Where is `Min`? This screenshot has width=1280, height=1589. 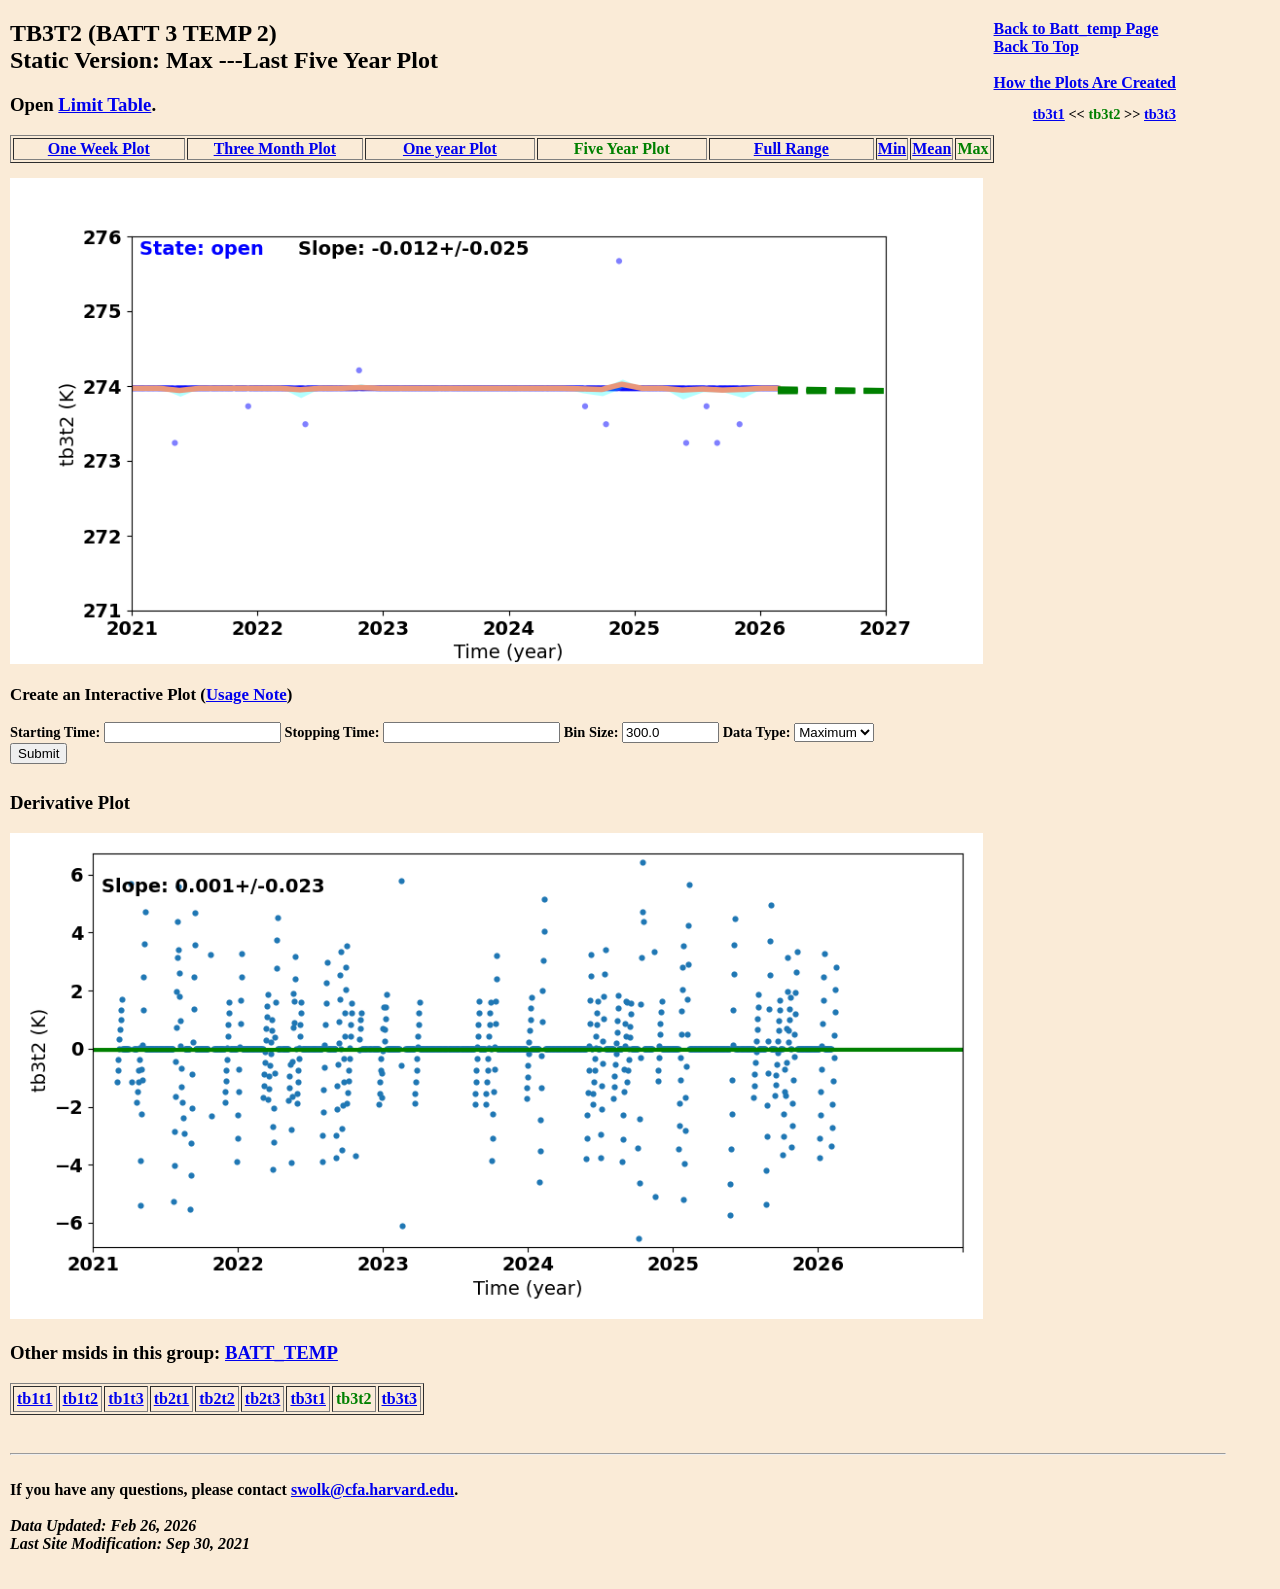 Min is located at coordinates (892, 148).